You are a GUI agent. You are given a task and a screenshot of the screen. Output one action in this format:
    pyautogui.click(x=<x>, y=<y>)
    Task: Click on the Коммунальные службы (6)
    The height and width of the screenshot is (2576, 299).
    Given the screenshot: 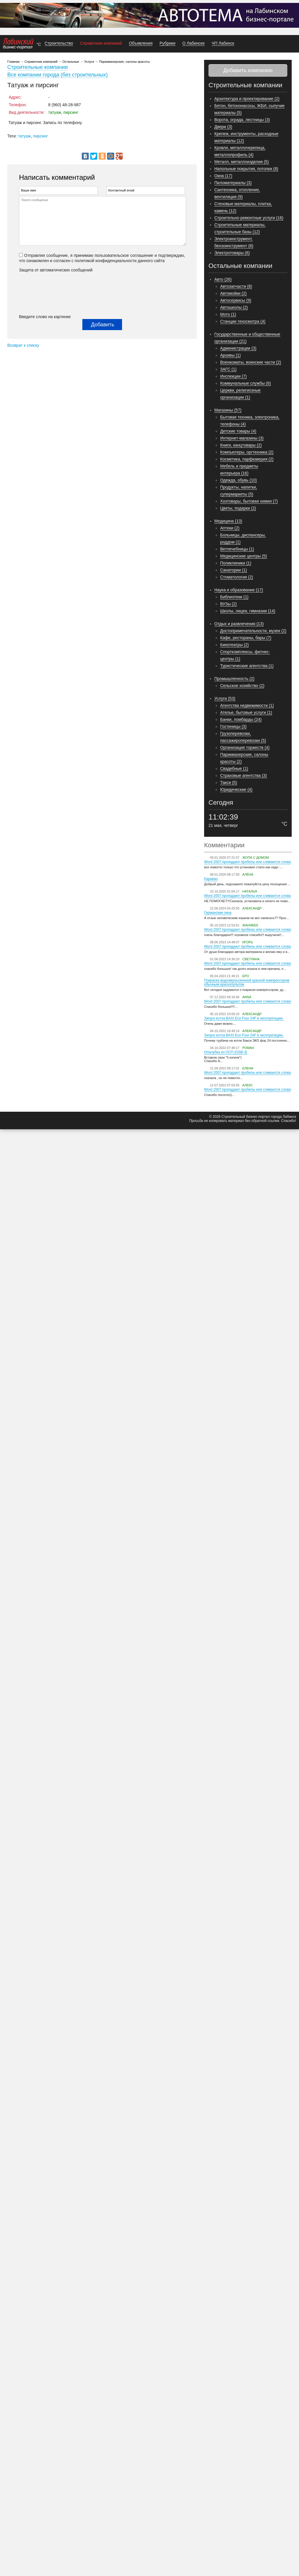 What is the action you would take?
    pyautogui.click(x=245, y=383)
    